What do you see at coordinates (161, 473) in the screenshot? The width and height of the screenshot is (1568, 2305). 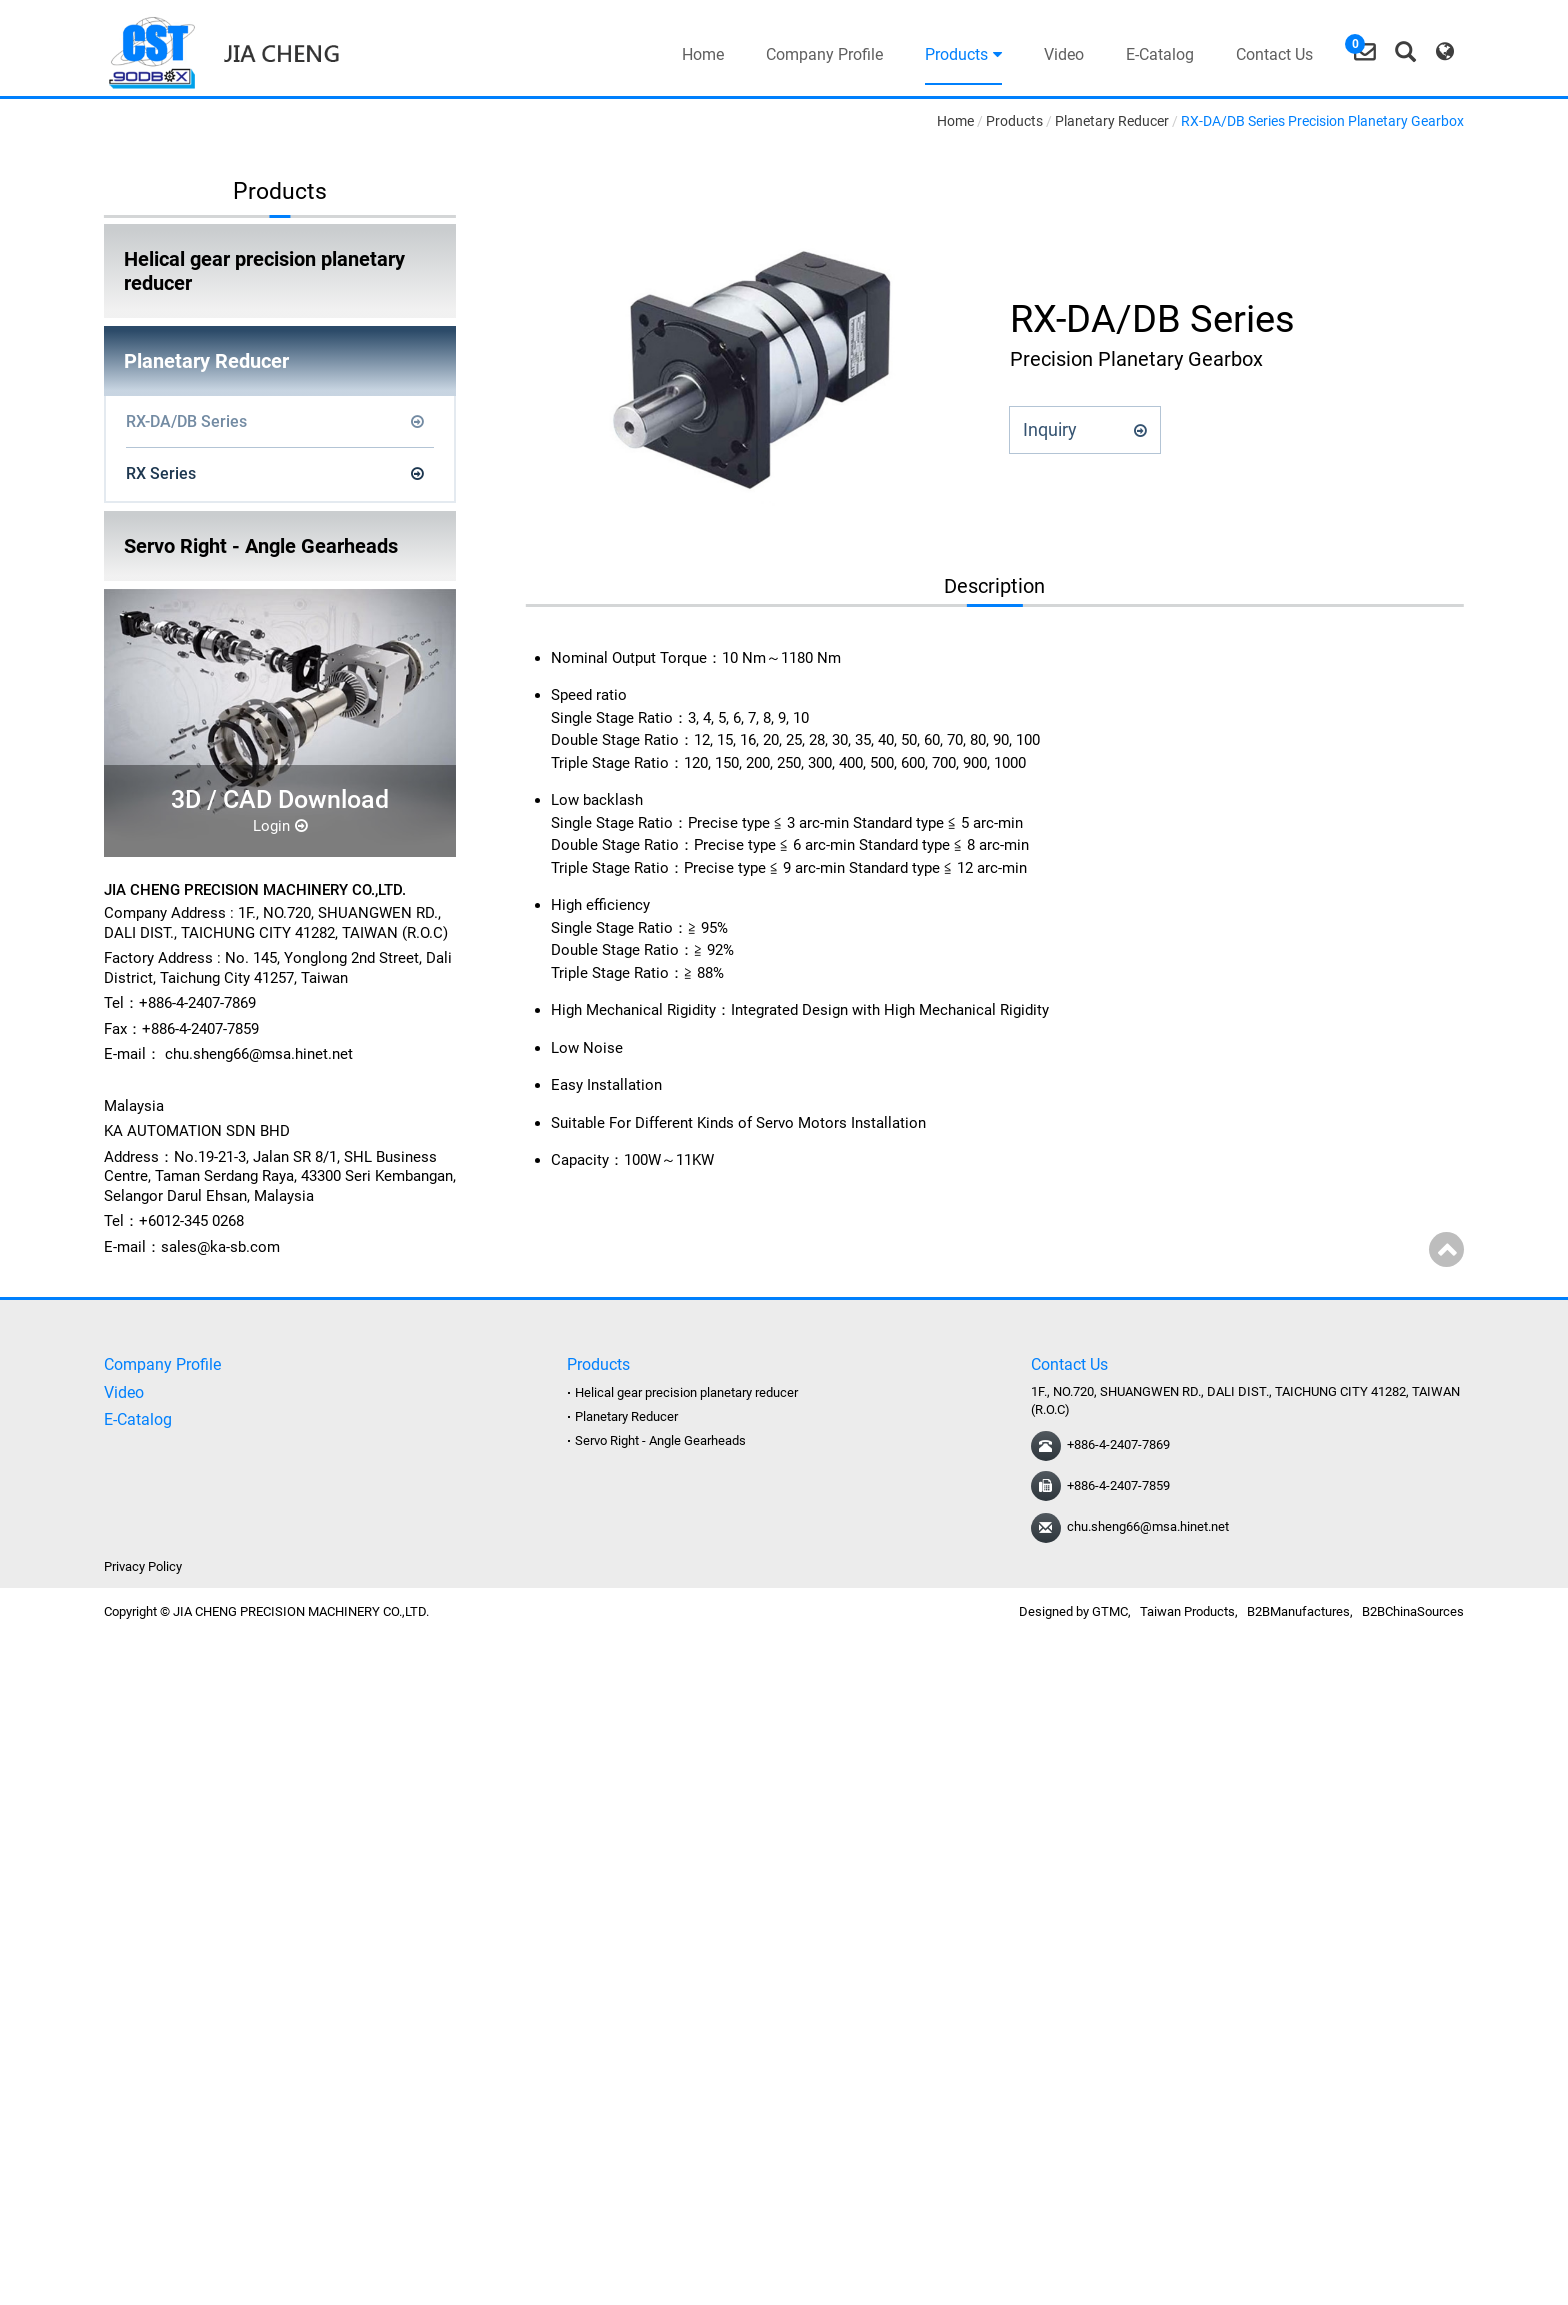 I see `RX Series` at bounding box center [161, 473].